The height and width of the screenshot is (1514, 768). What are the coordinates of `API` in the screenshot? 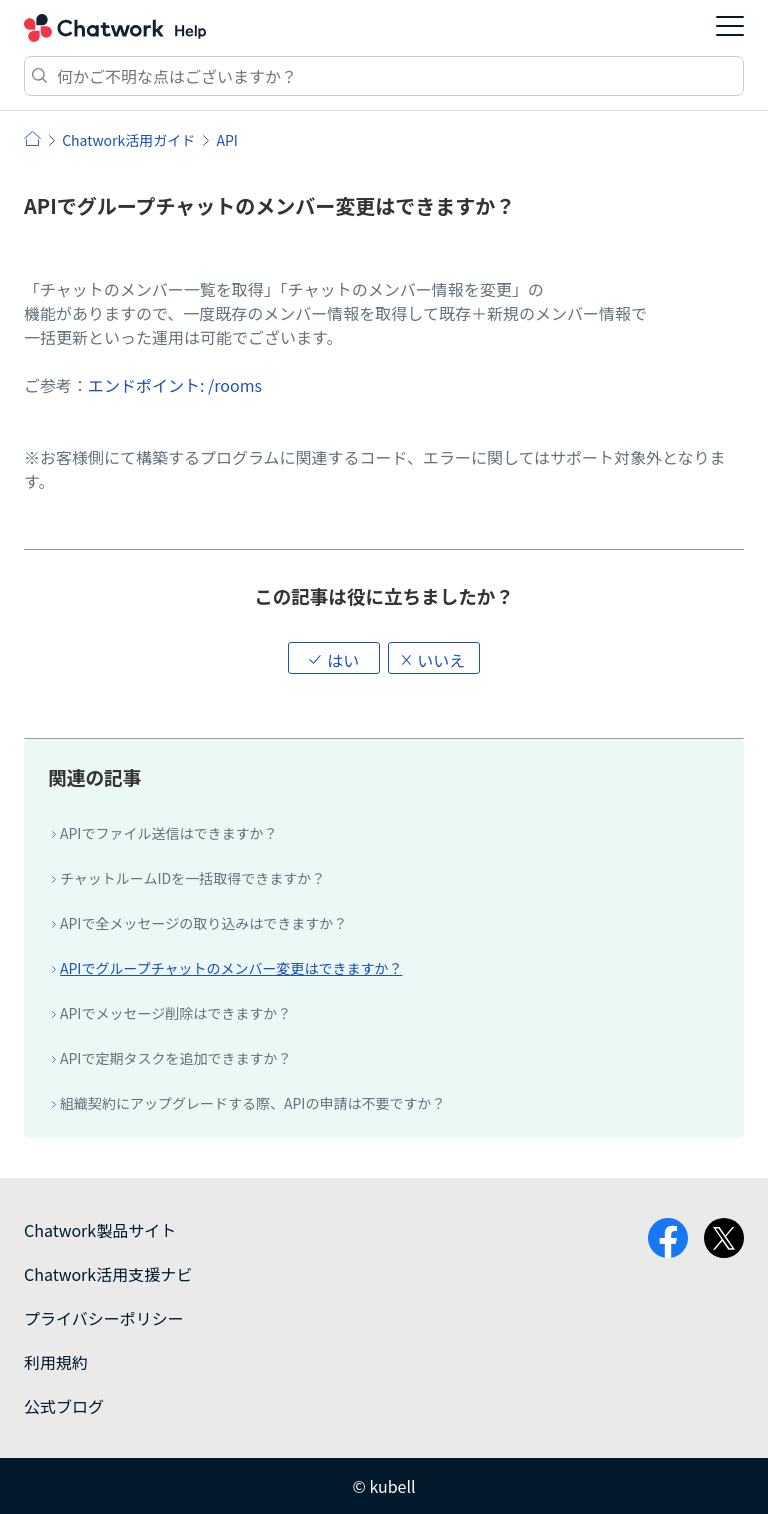 It's located at (226, 140).